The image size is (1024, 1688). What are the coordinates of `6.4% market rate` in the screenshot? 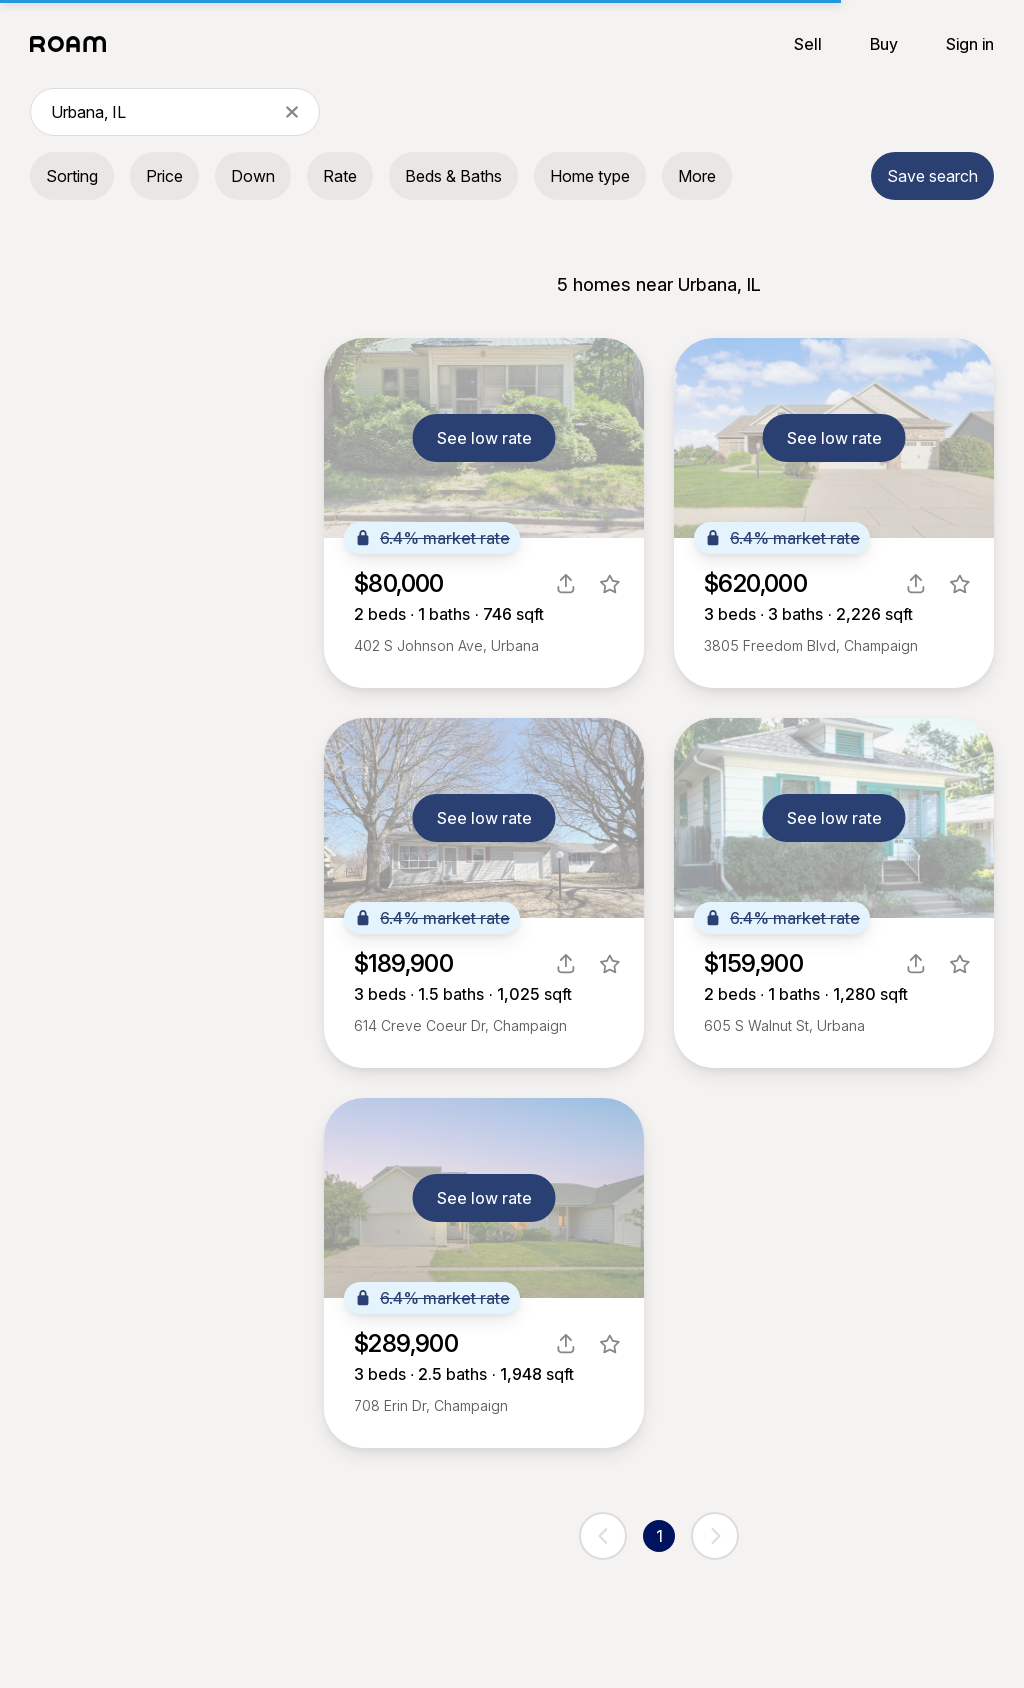 It's located at (432, 538).